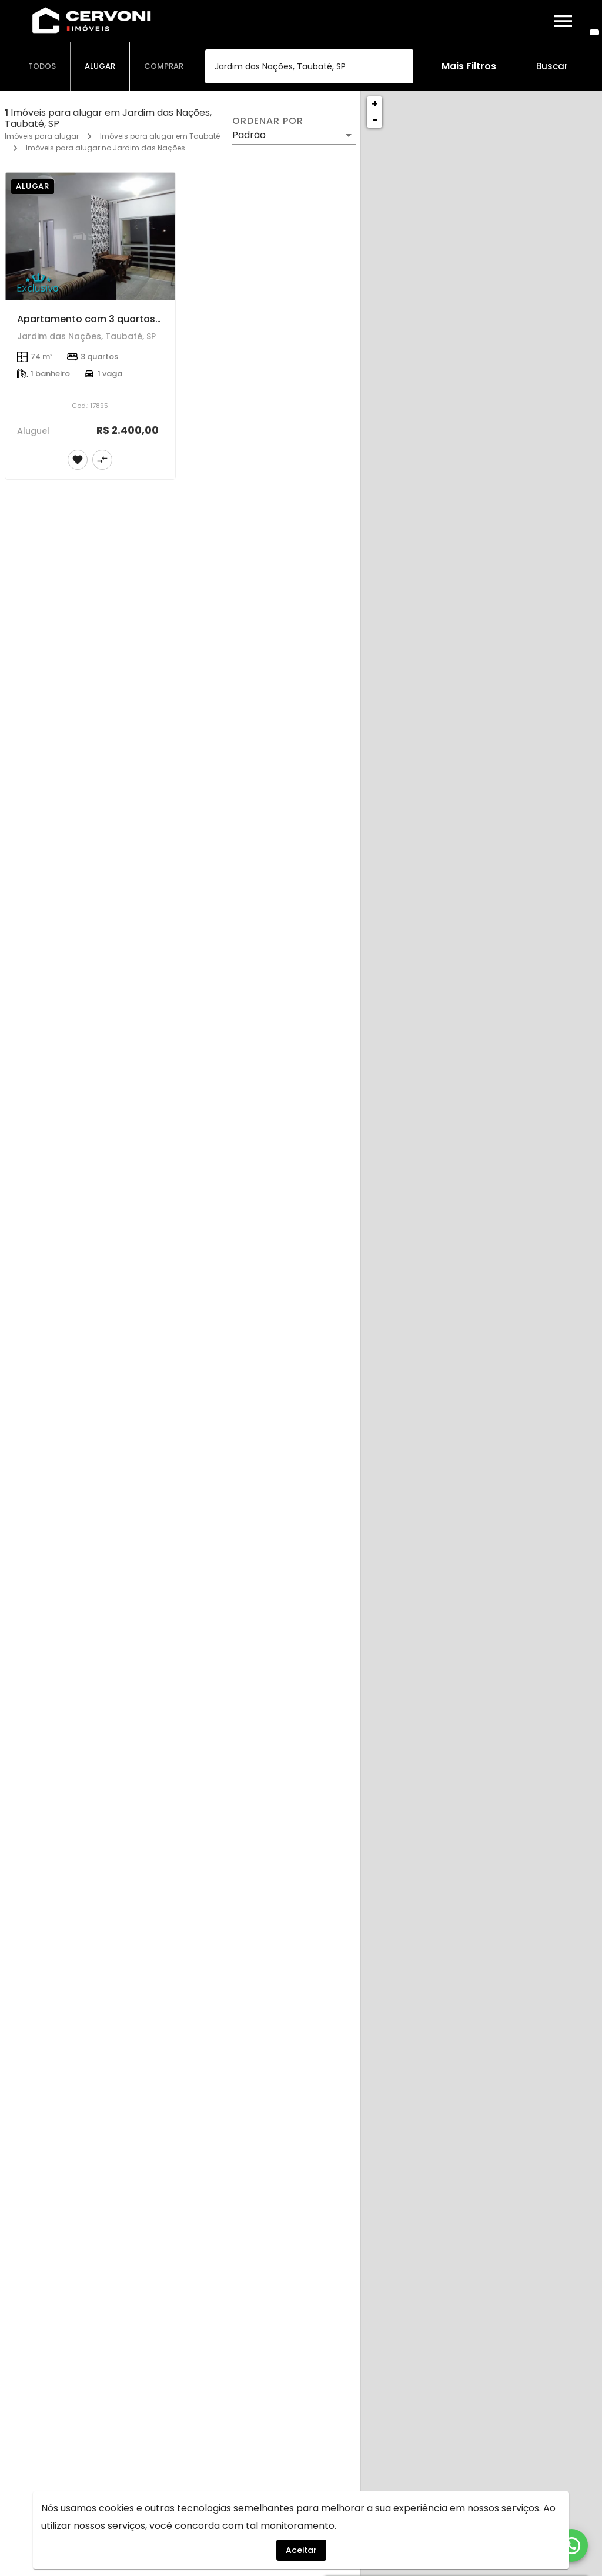  What do you see at coordinates (105, 148) in the screenshot?
I see `Imóveis para alugar no Jardim das Nações` at bounding box center [105, 148].